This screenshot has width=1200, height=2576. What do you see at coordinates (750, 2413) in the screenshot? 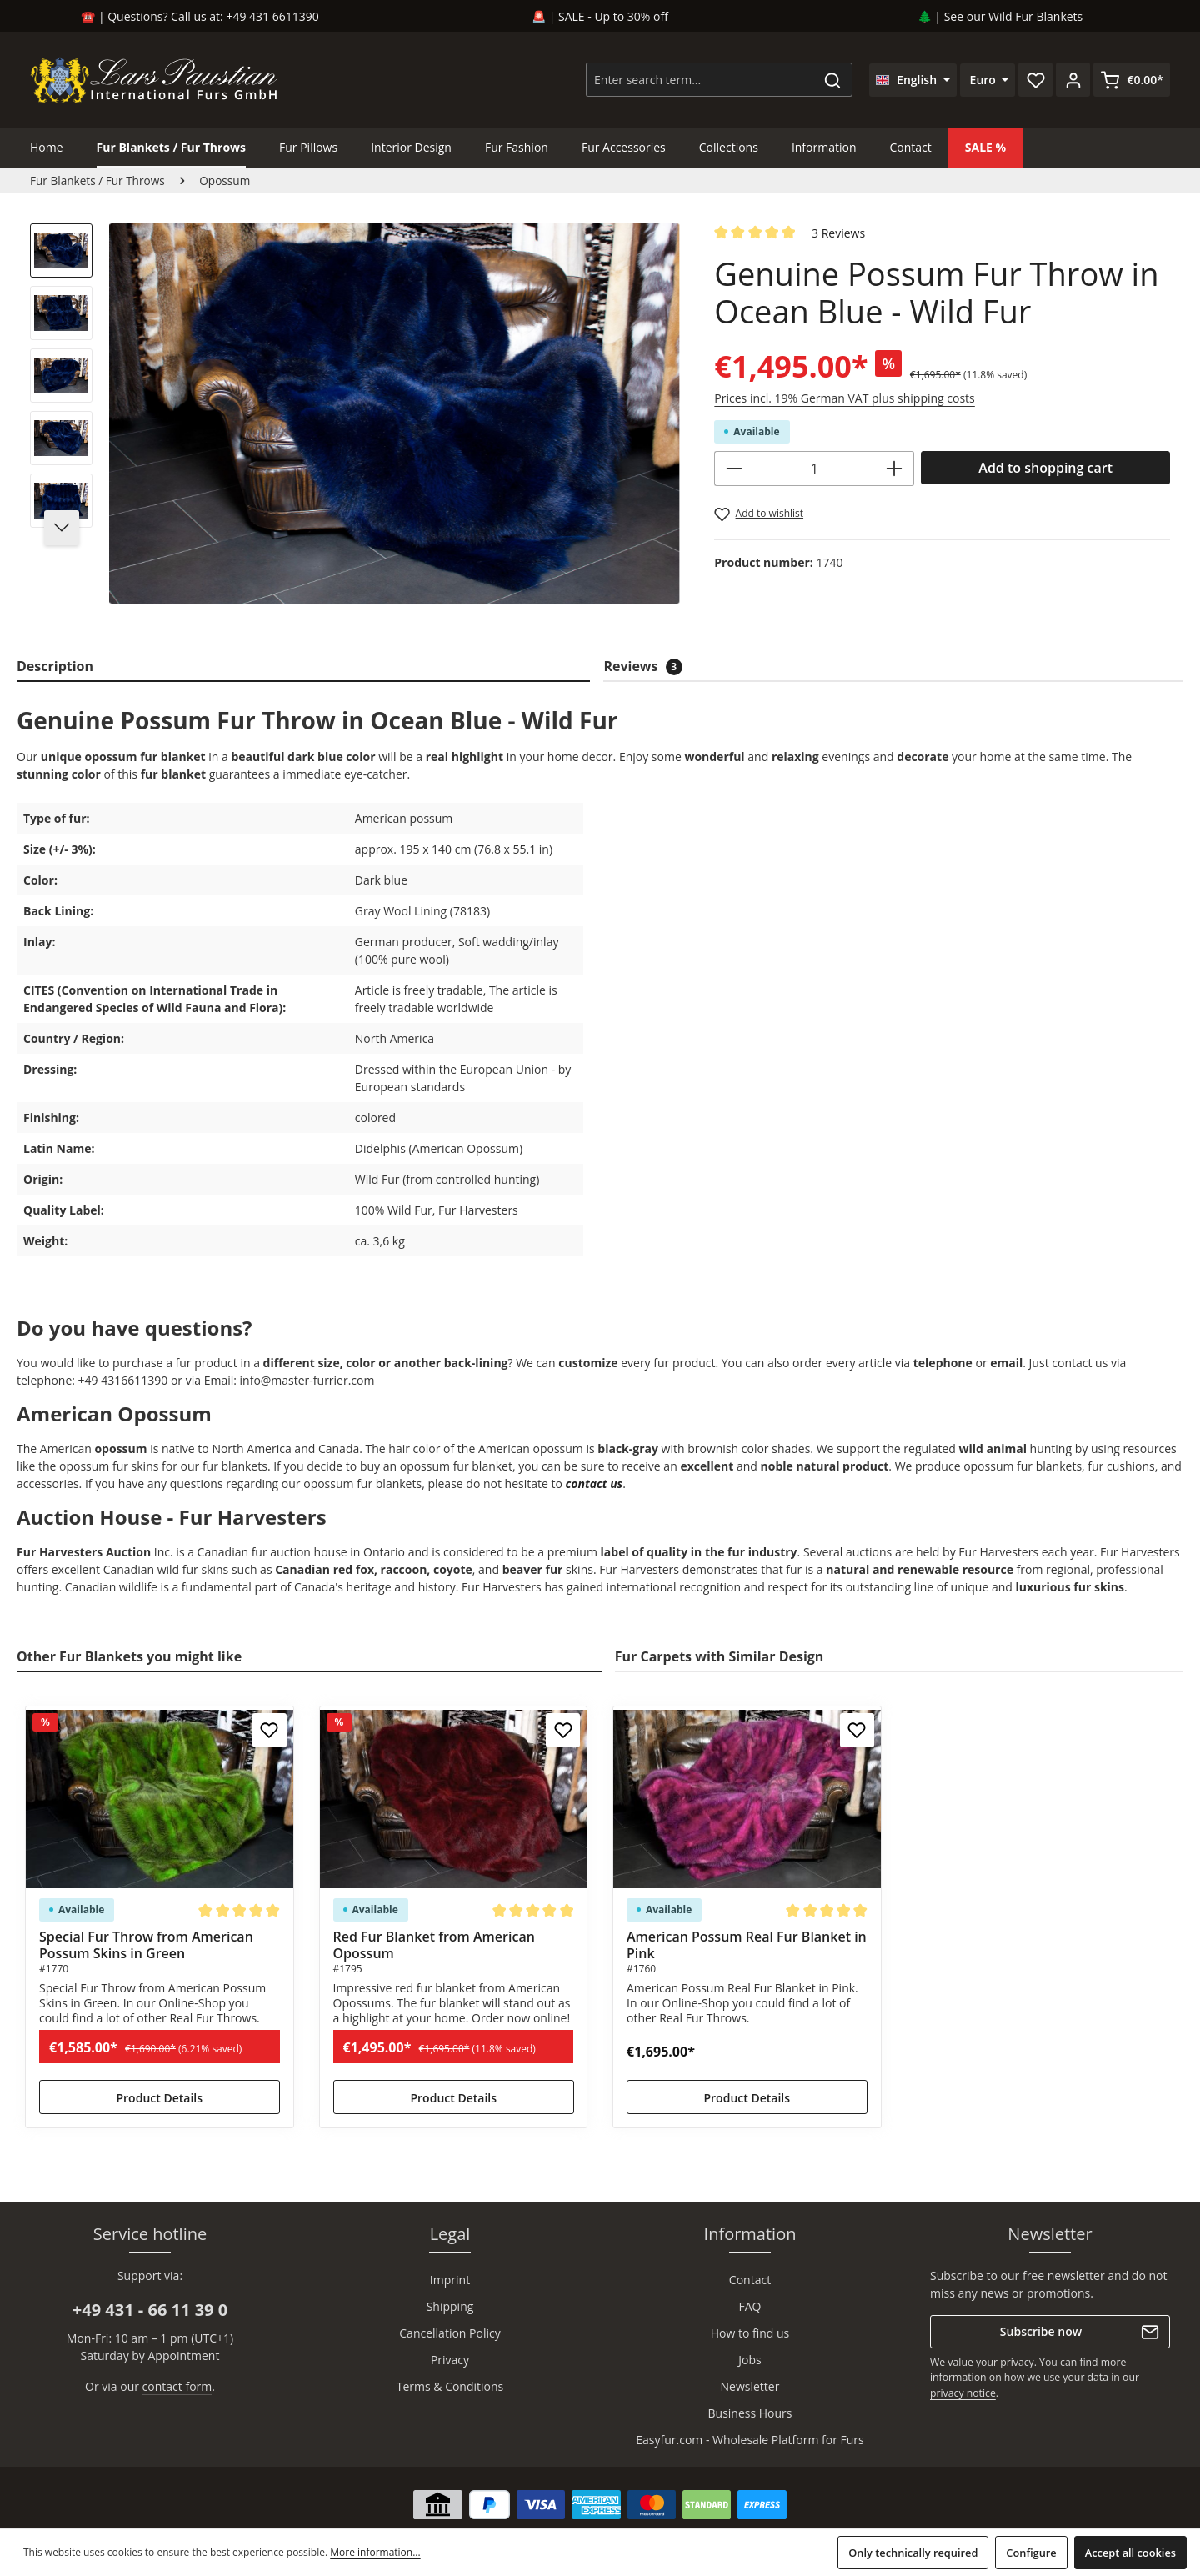
I see `Business Hours` at bounding box center [750, 2413].